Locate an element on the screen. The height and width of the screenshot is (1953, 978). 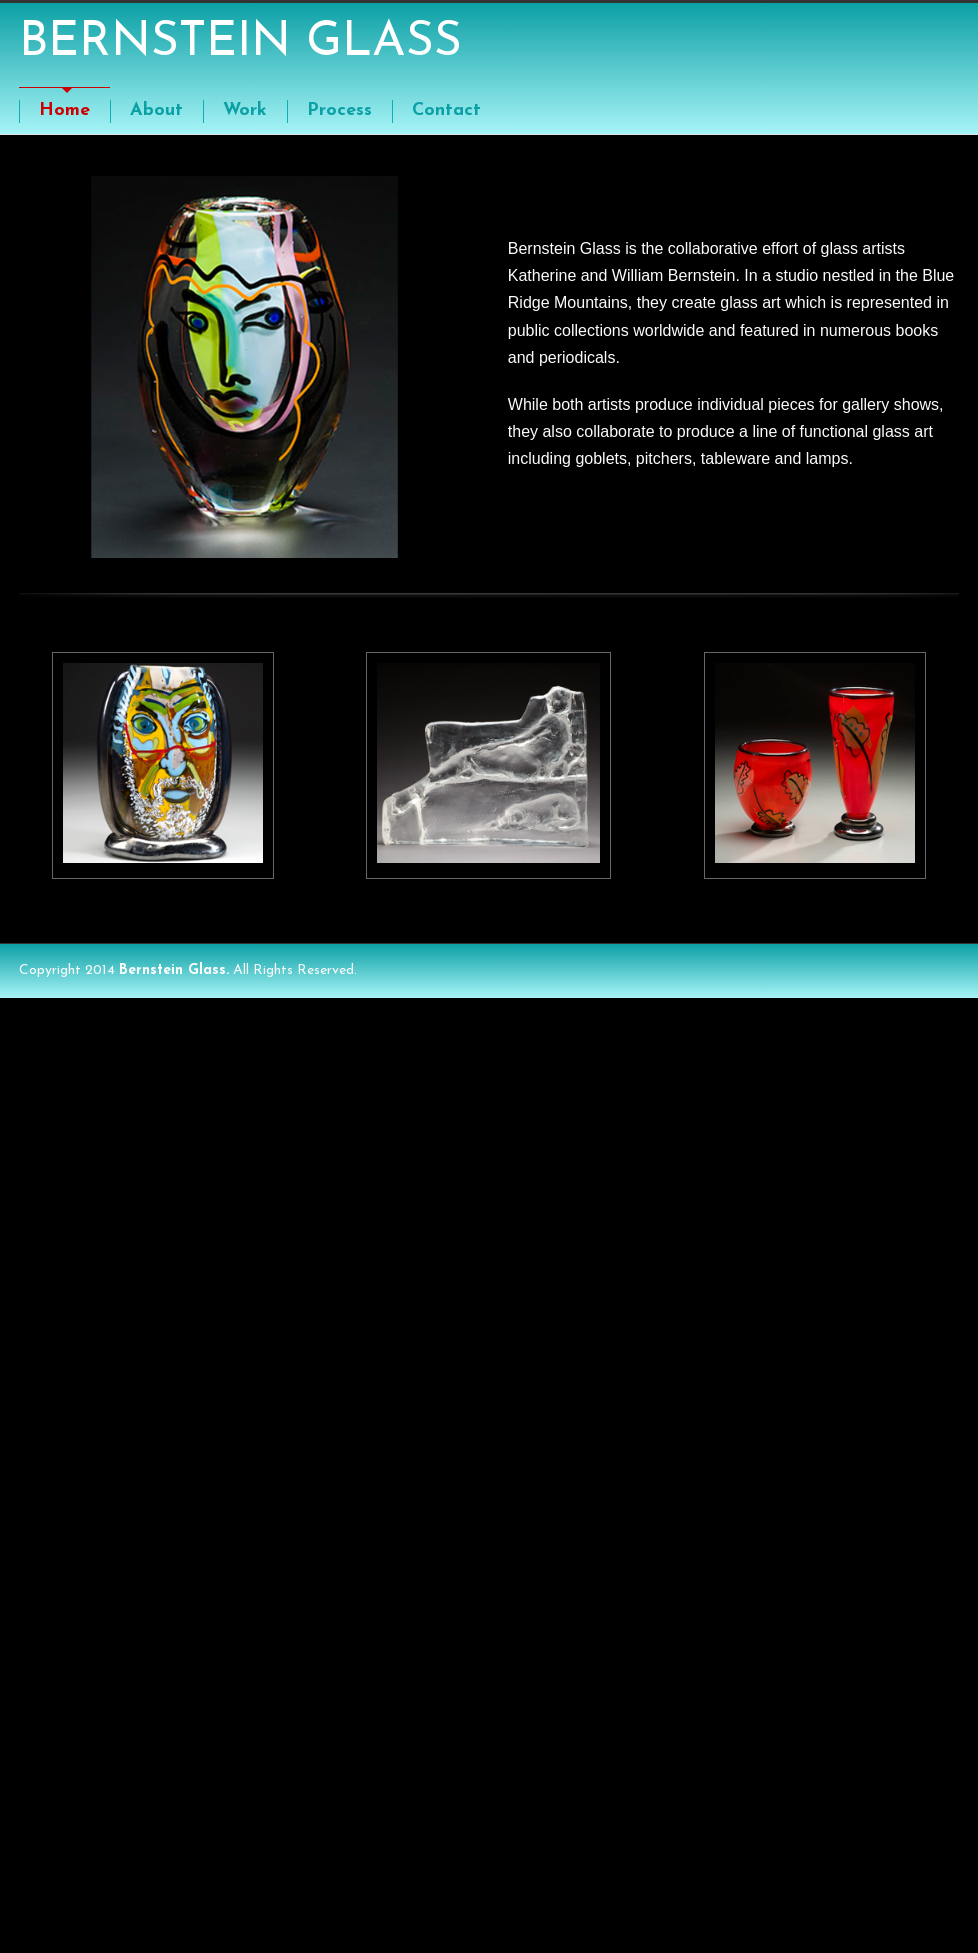
Contact is located at coordinates (446, 110).